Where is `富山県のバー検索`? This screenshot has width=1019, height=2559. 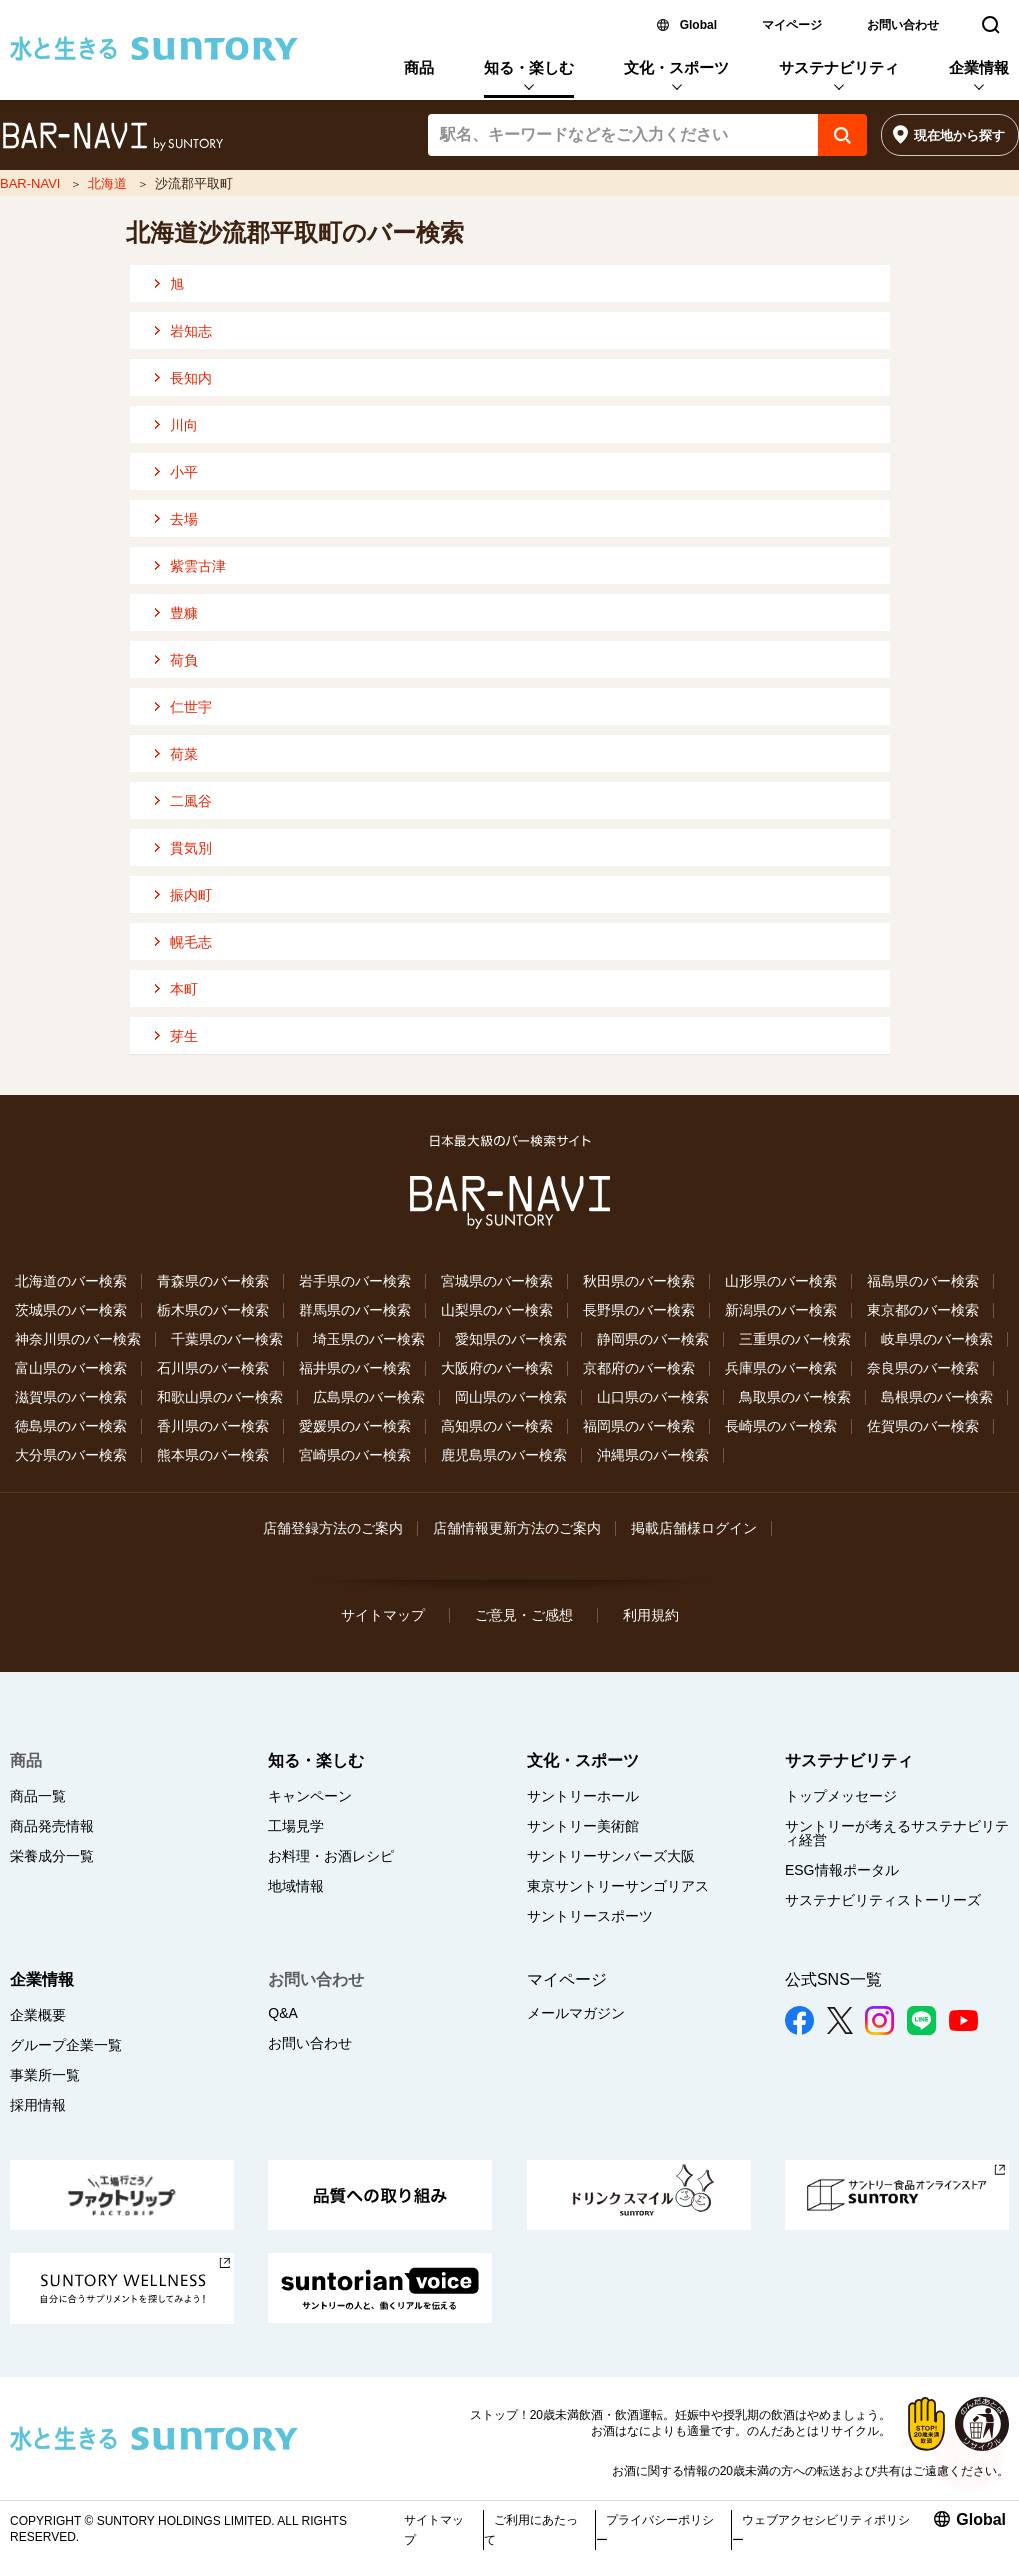 富山県のバー検索 is located at coordinates (71, 1368).